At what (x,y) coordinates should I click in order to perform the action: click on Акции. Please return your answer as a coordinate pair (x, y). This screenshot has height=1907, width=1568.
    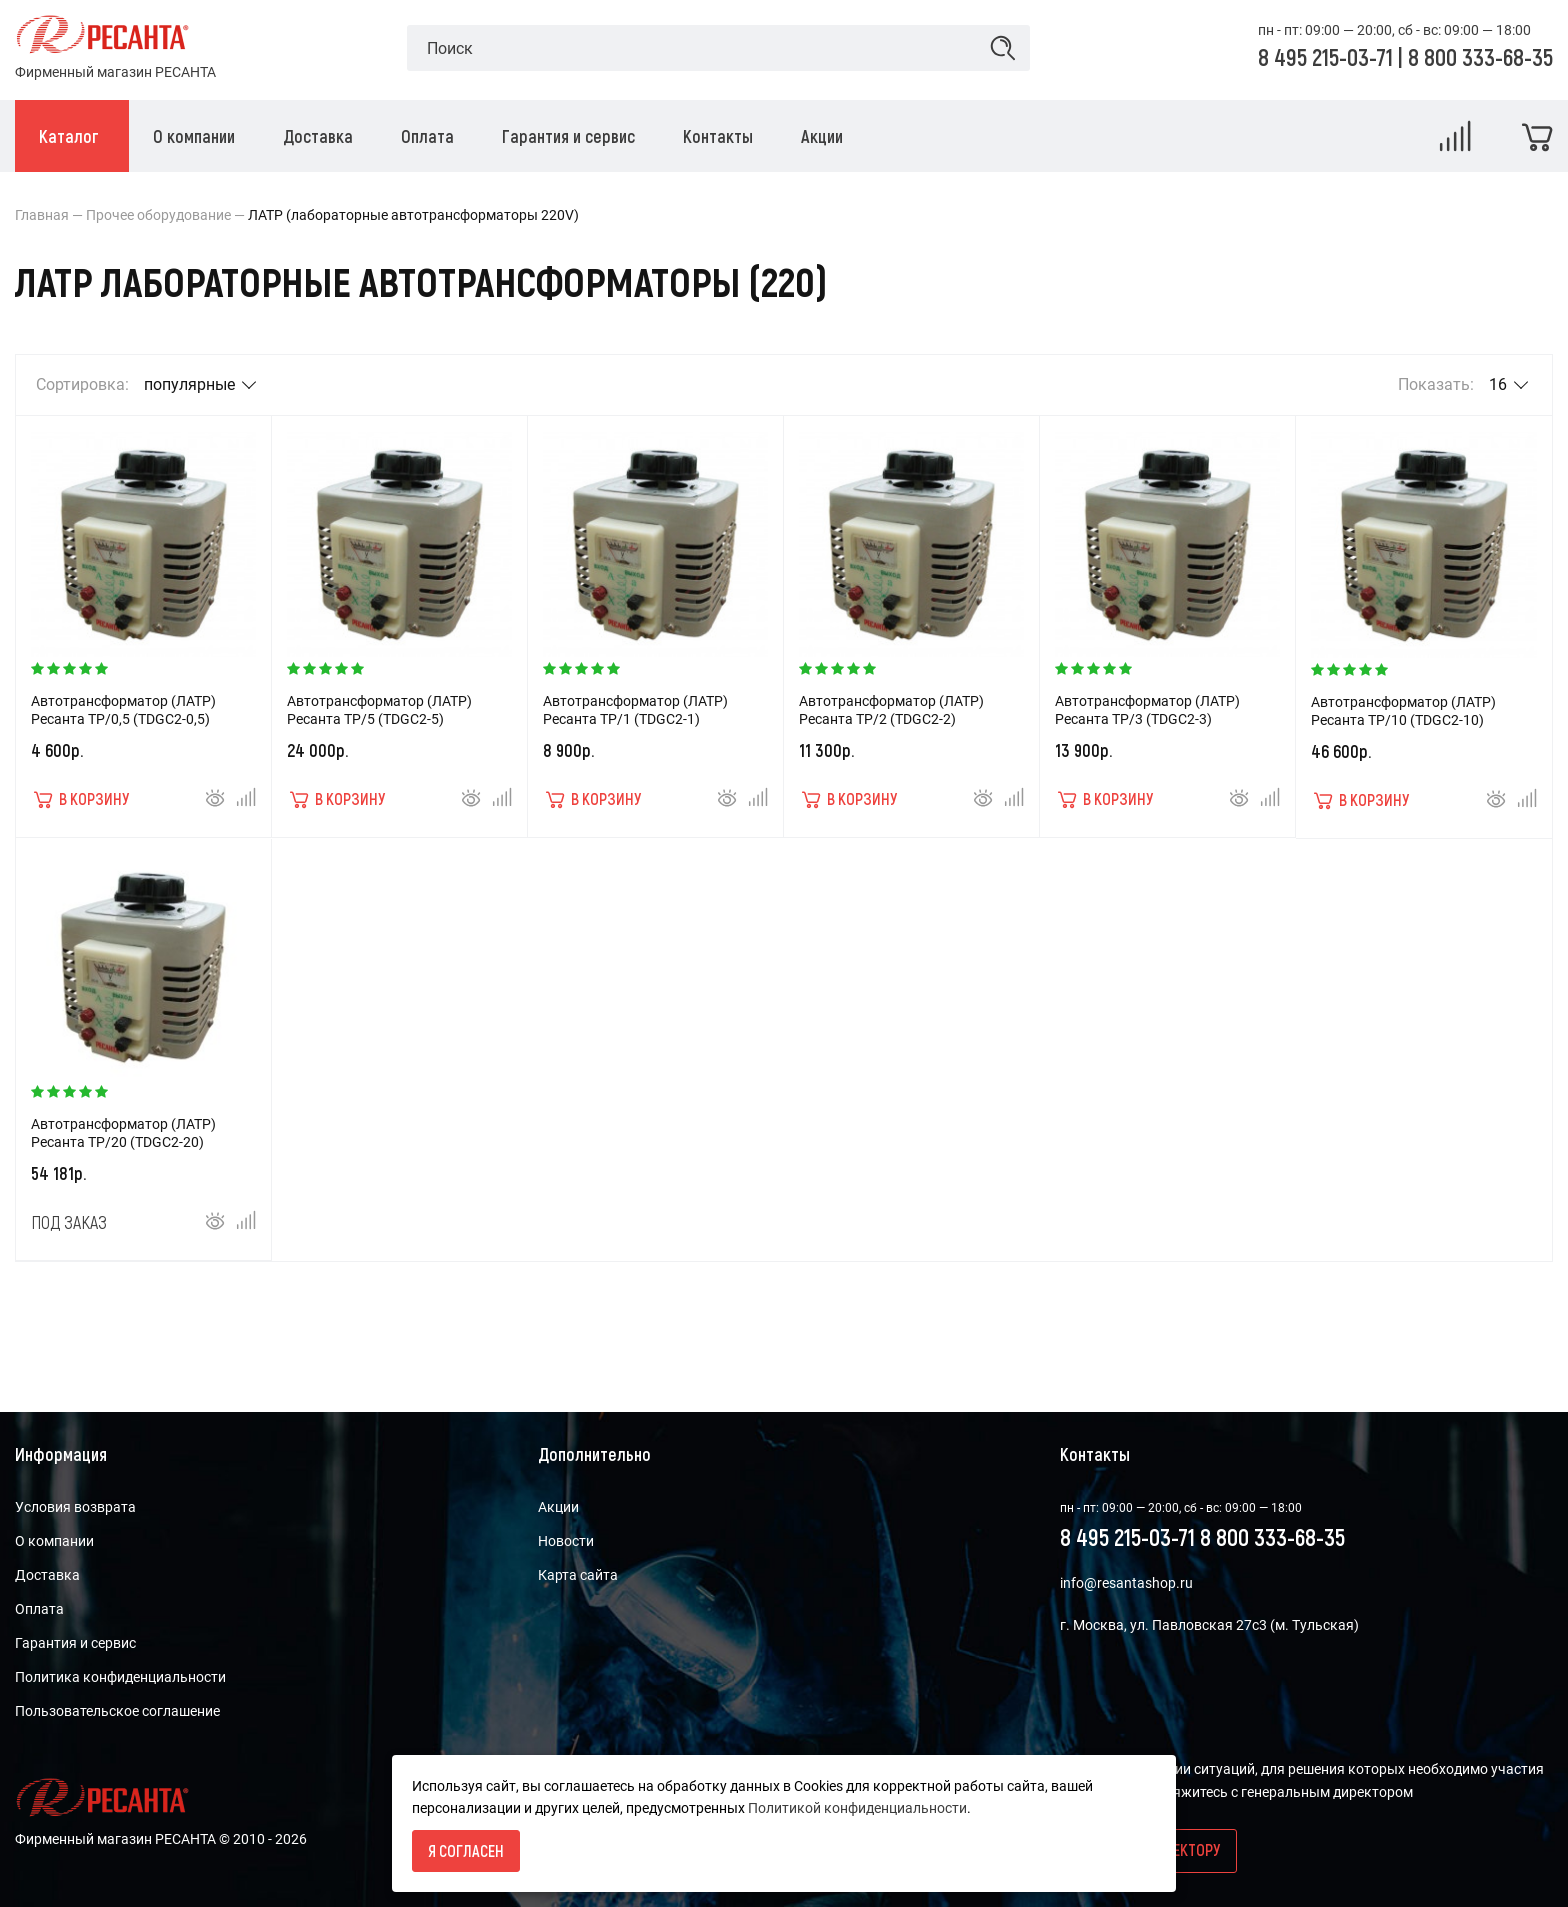
    Looking at the image, I should click on (558, 1507).